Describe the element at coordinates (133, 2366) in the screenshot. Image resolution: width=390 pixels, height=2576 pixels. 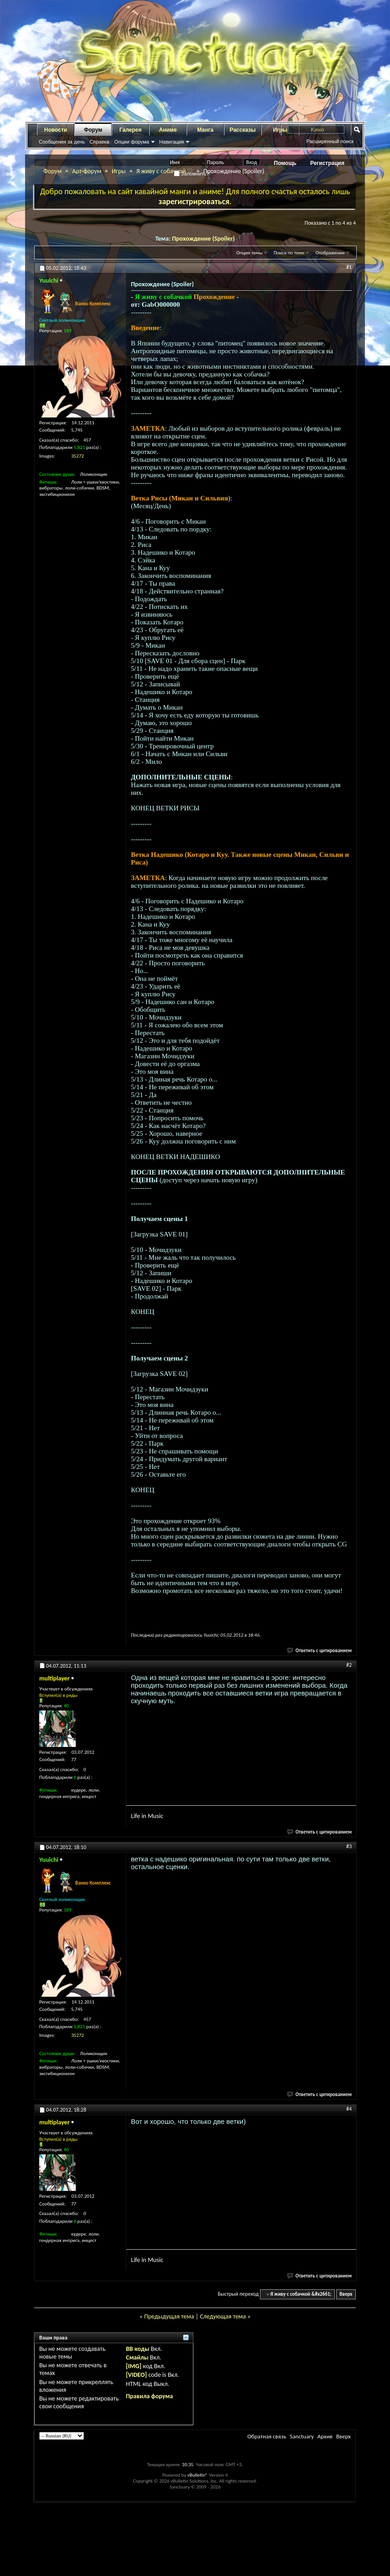
I see `[IMG]` at that location.